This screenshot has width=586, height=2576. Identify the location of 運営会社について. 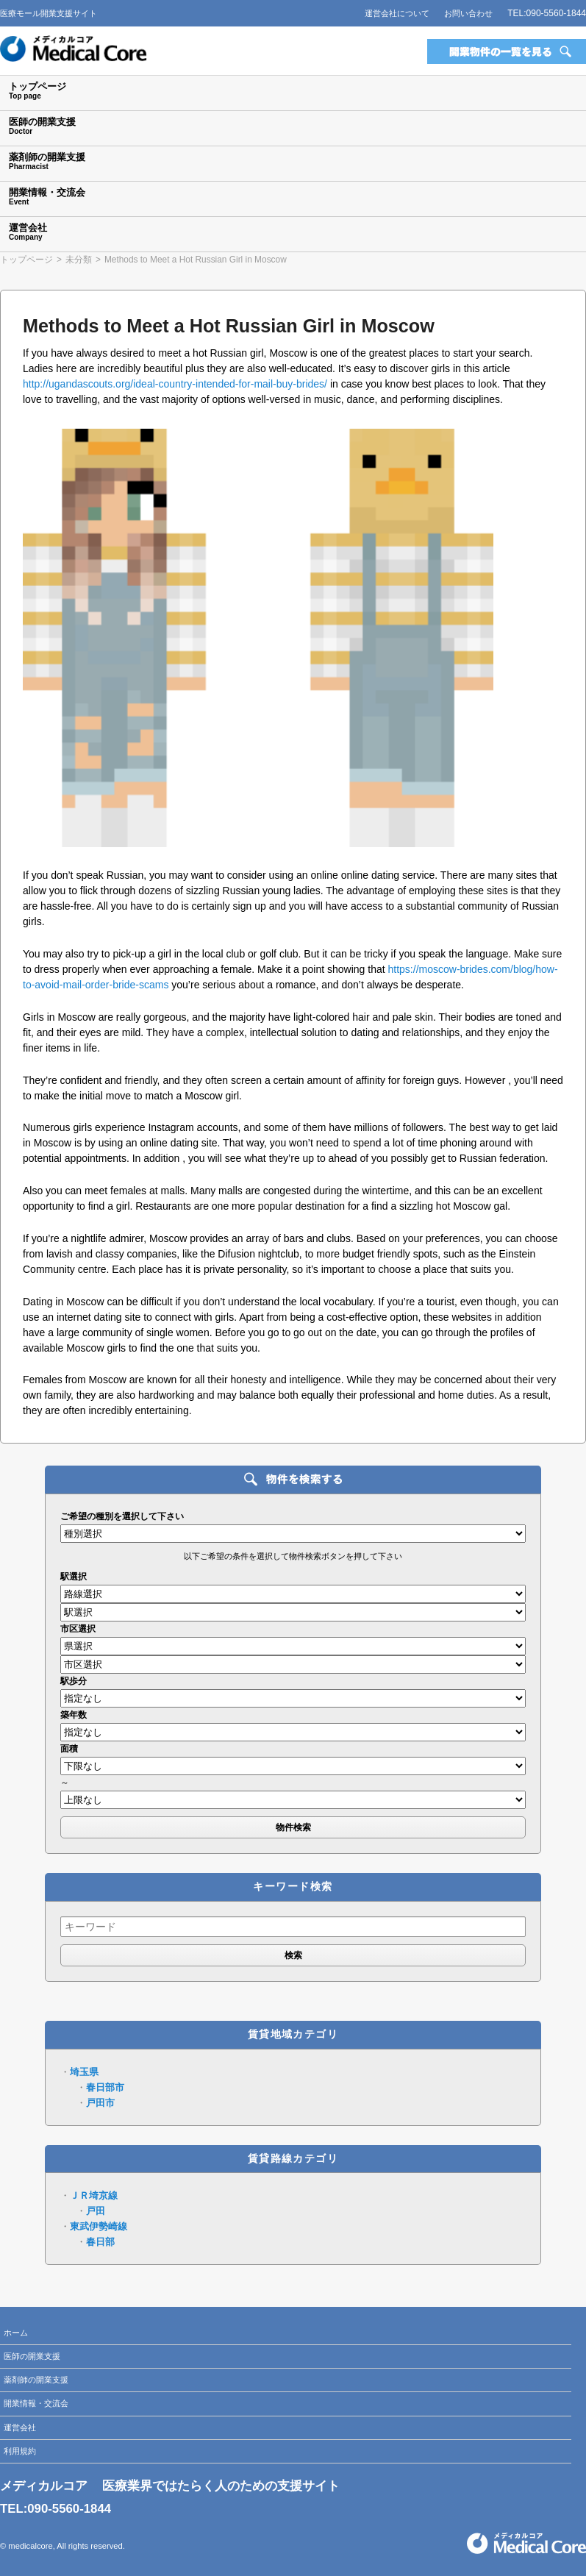
(397, 13).